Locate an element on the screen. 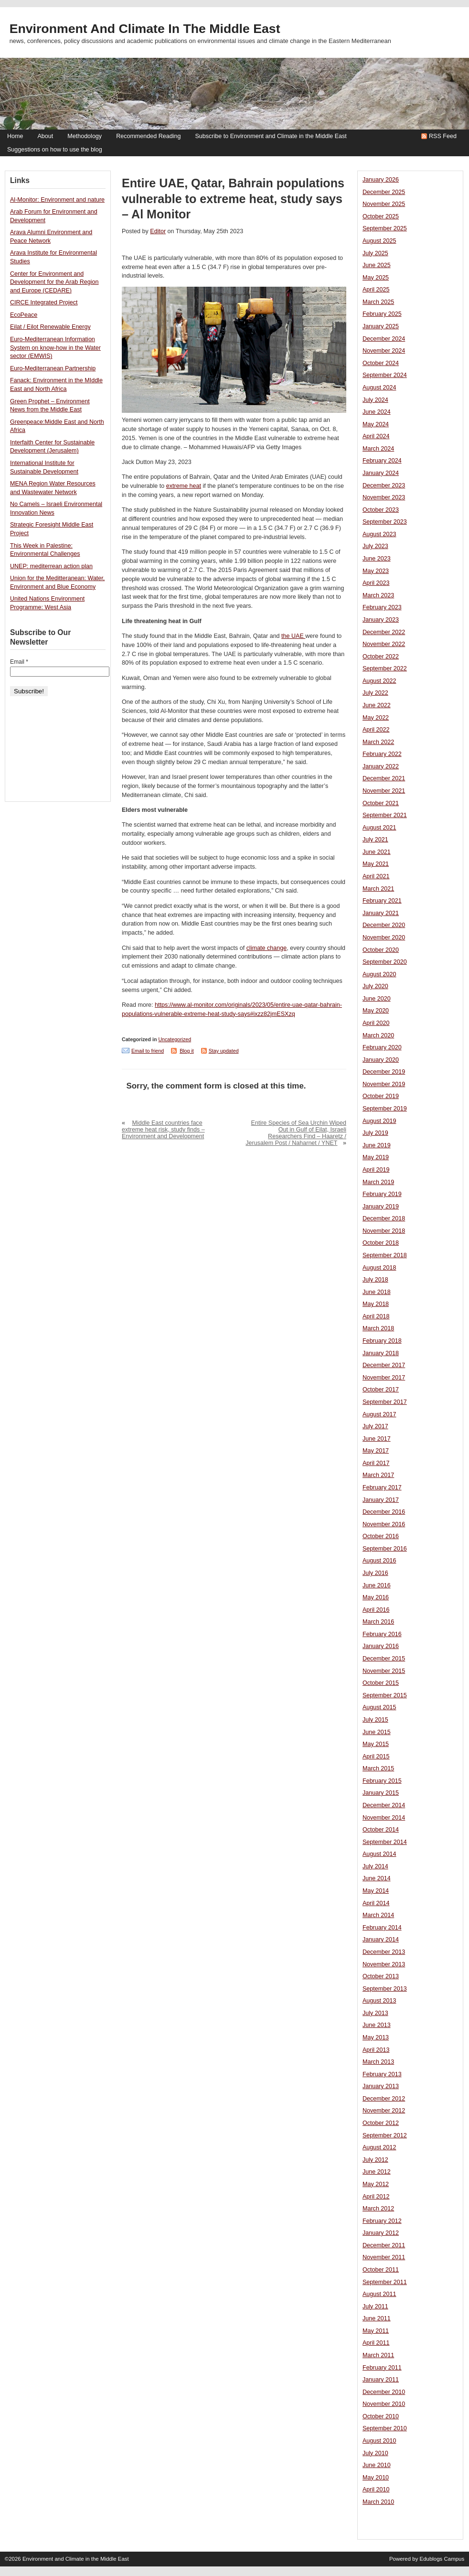  August 2010 is located at coordinates (379, 2440).